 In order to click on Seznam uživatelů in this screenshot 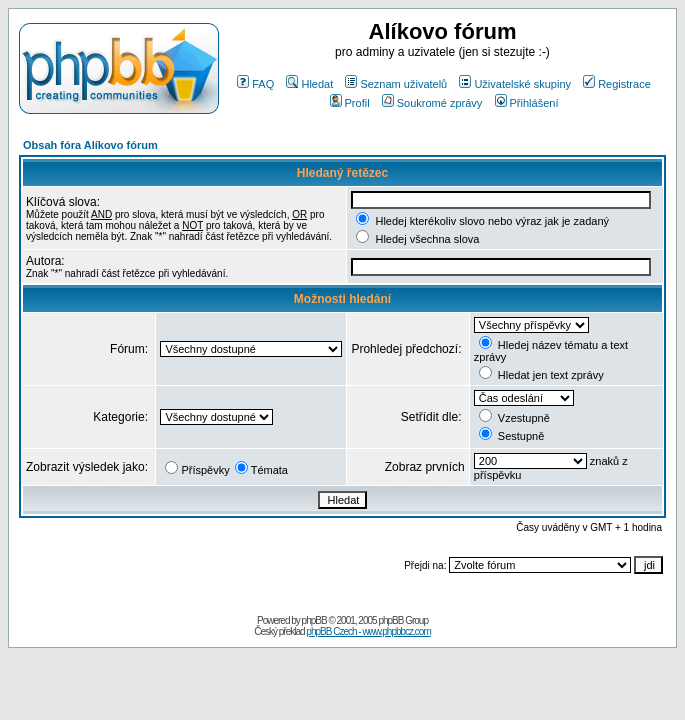, I will do `click(396, 84)`.